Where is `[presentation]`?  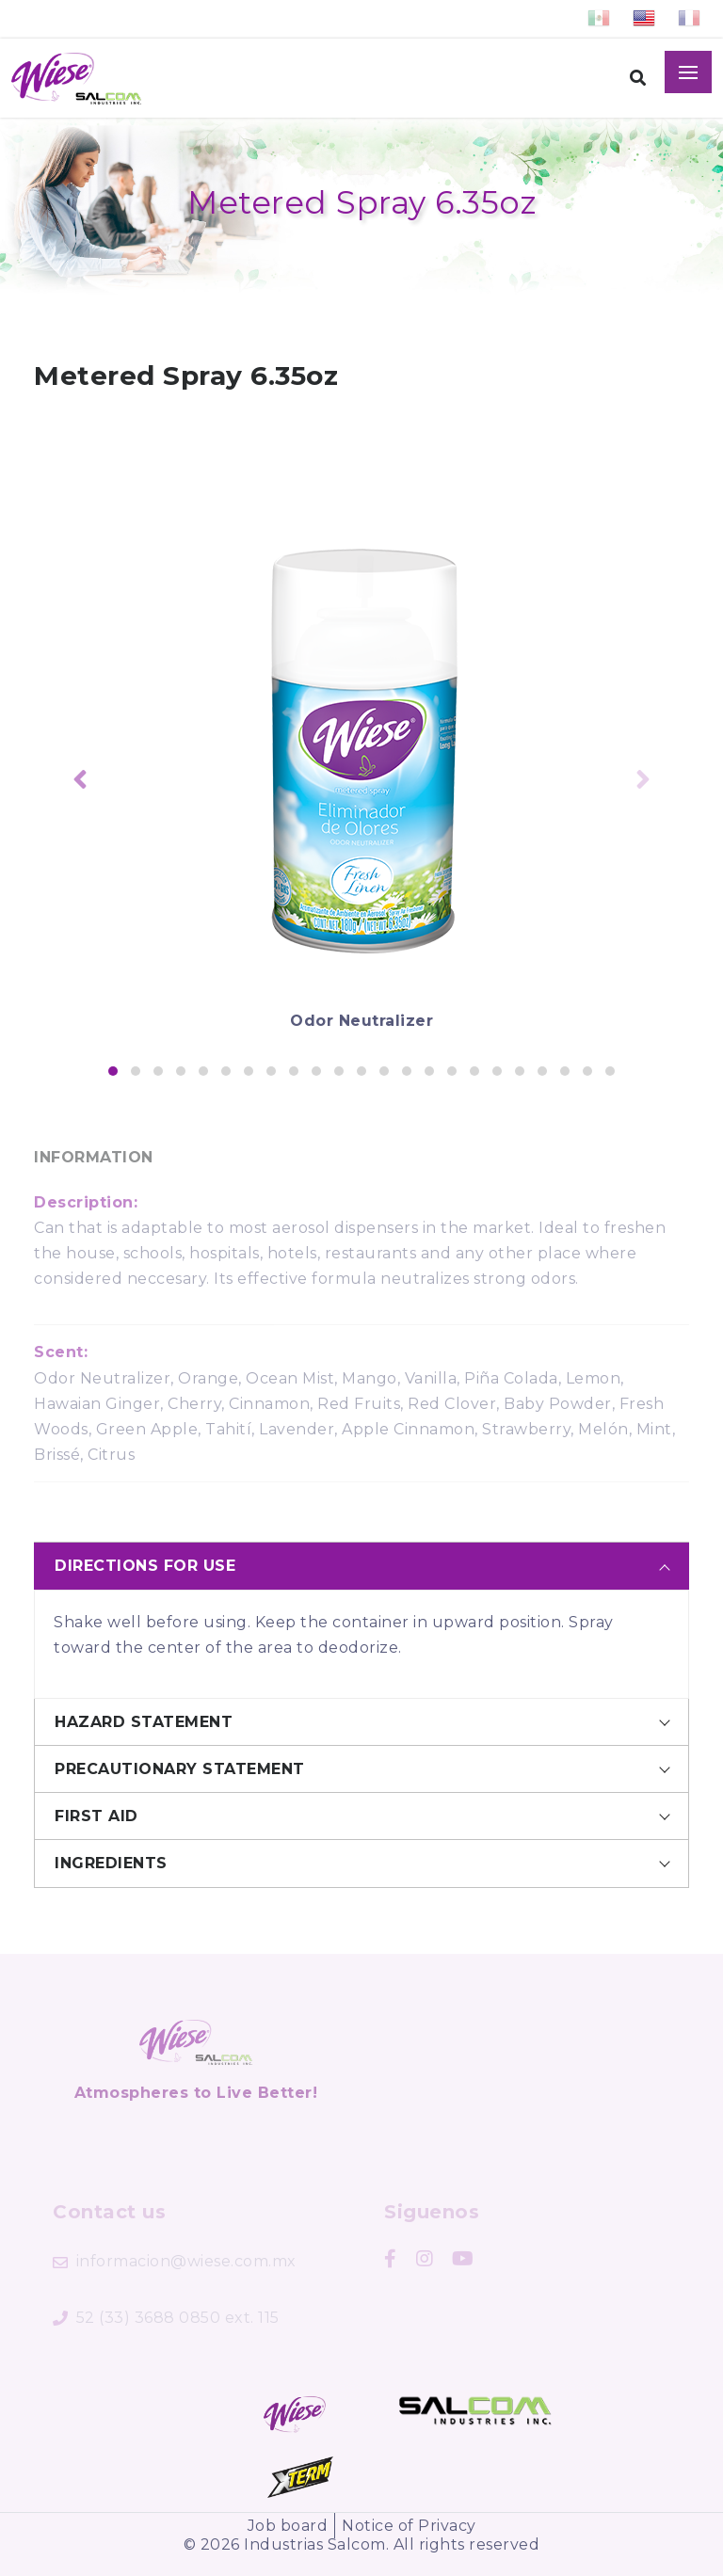
[presentation] is located at coordinates (80, 781).